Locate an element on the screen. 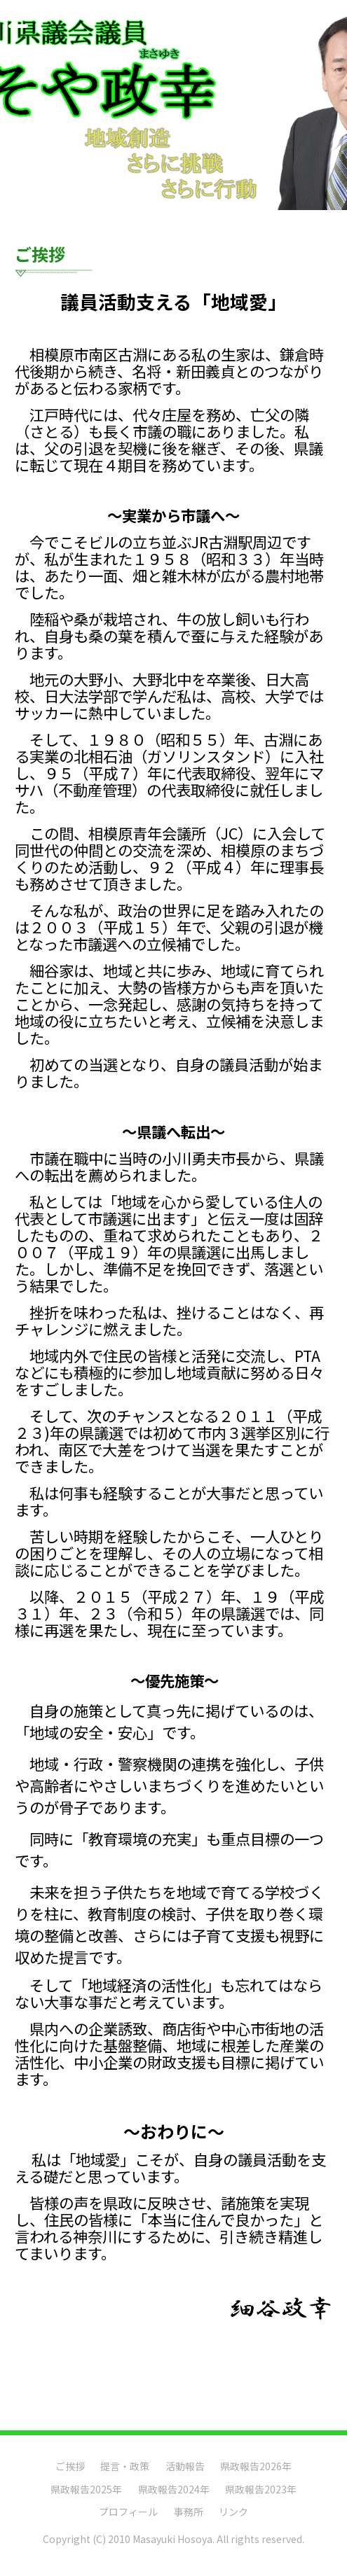  Menu is located at coordinates (21, 20).